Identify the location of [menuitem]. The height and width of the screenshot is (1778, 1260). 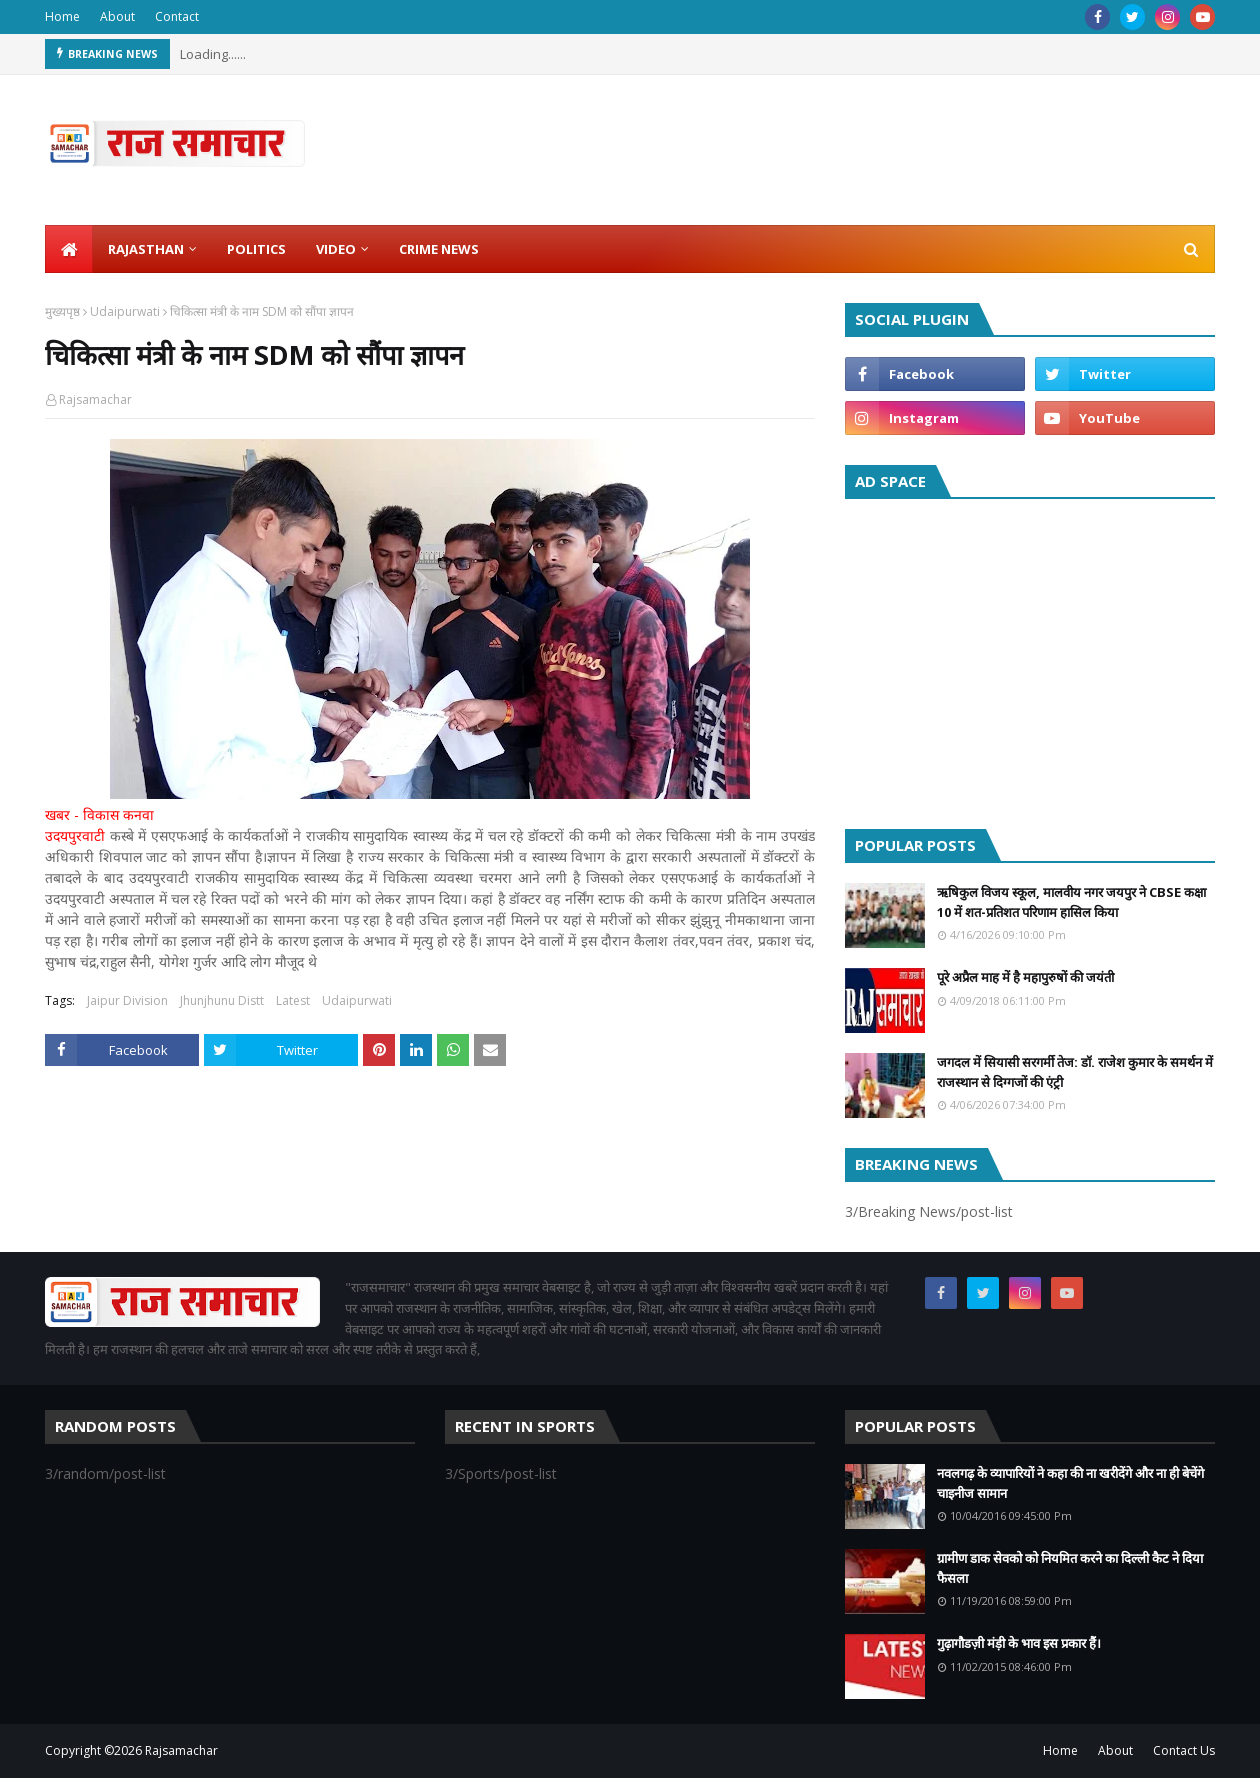
(69, 249).